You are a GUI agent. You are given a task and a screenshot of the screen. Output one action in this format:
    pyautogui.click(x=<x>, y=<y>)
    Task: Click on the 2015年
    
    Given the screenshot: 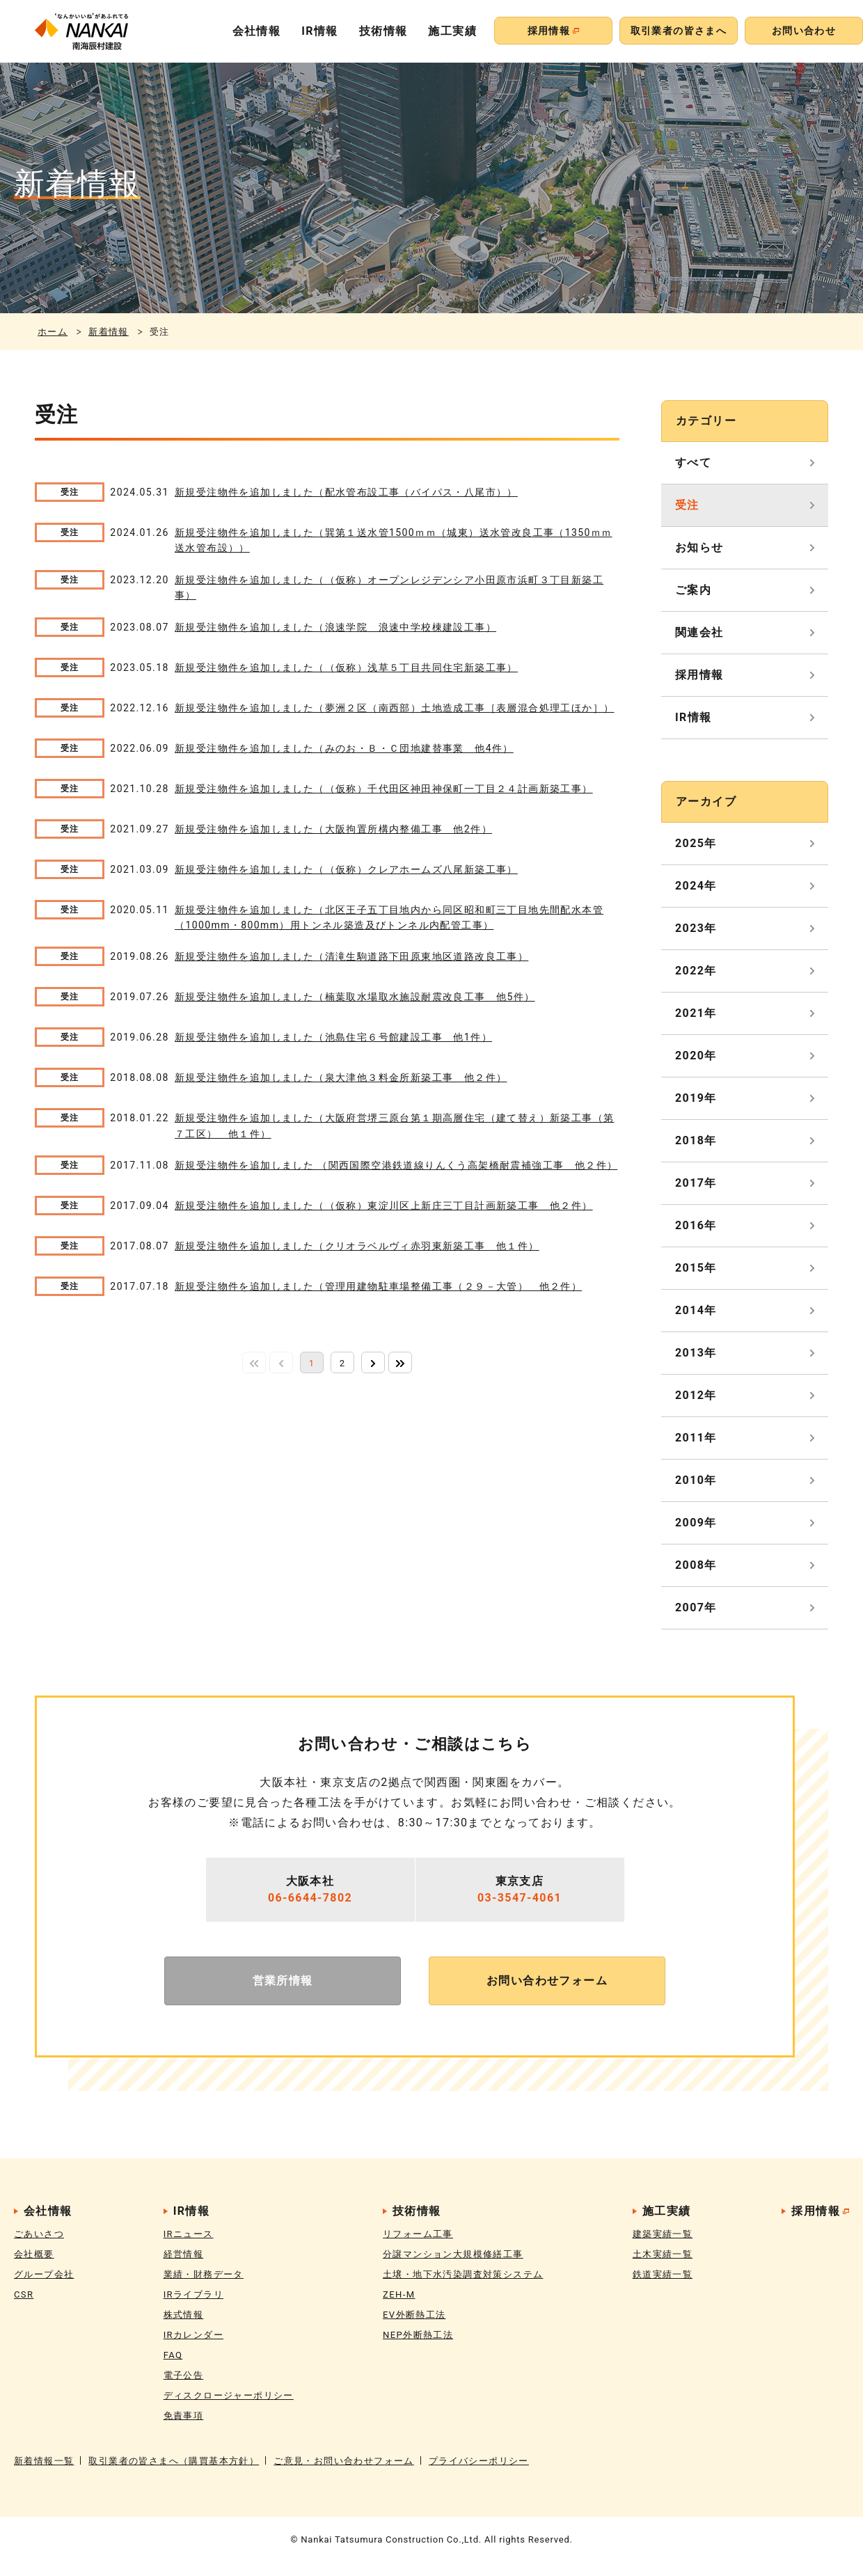 What is the action you would take?
    pyautogui.click(x=696, y=1267)
    